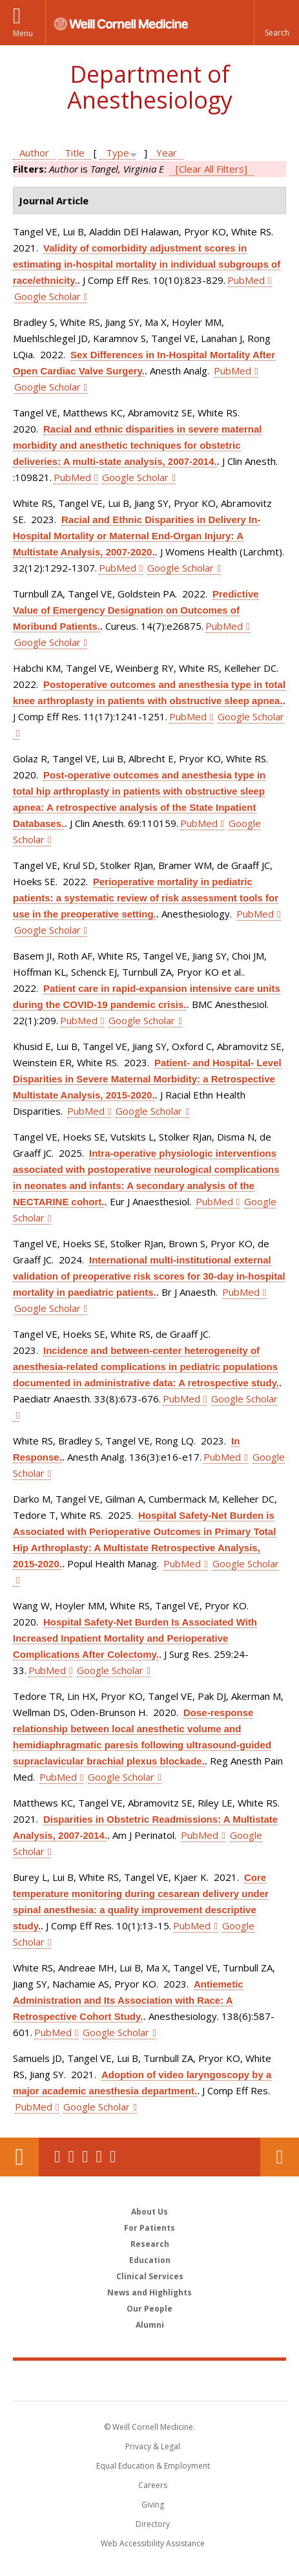 The height and width of the screenshot is (2576, 299). I want to click on Validity of comorbidity adjustment scores in estimating in-hospital mortality in individual subgroups of race/ethnicity., so click(146, 264).